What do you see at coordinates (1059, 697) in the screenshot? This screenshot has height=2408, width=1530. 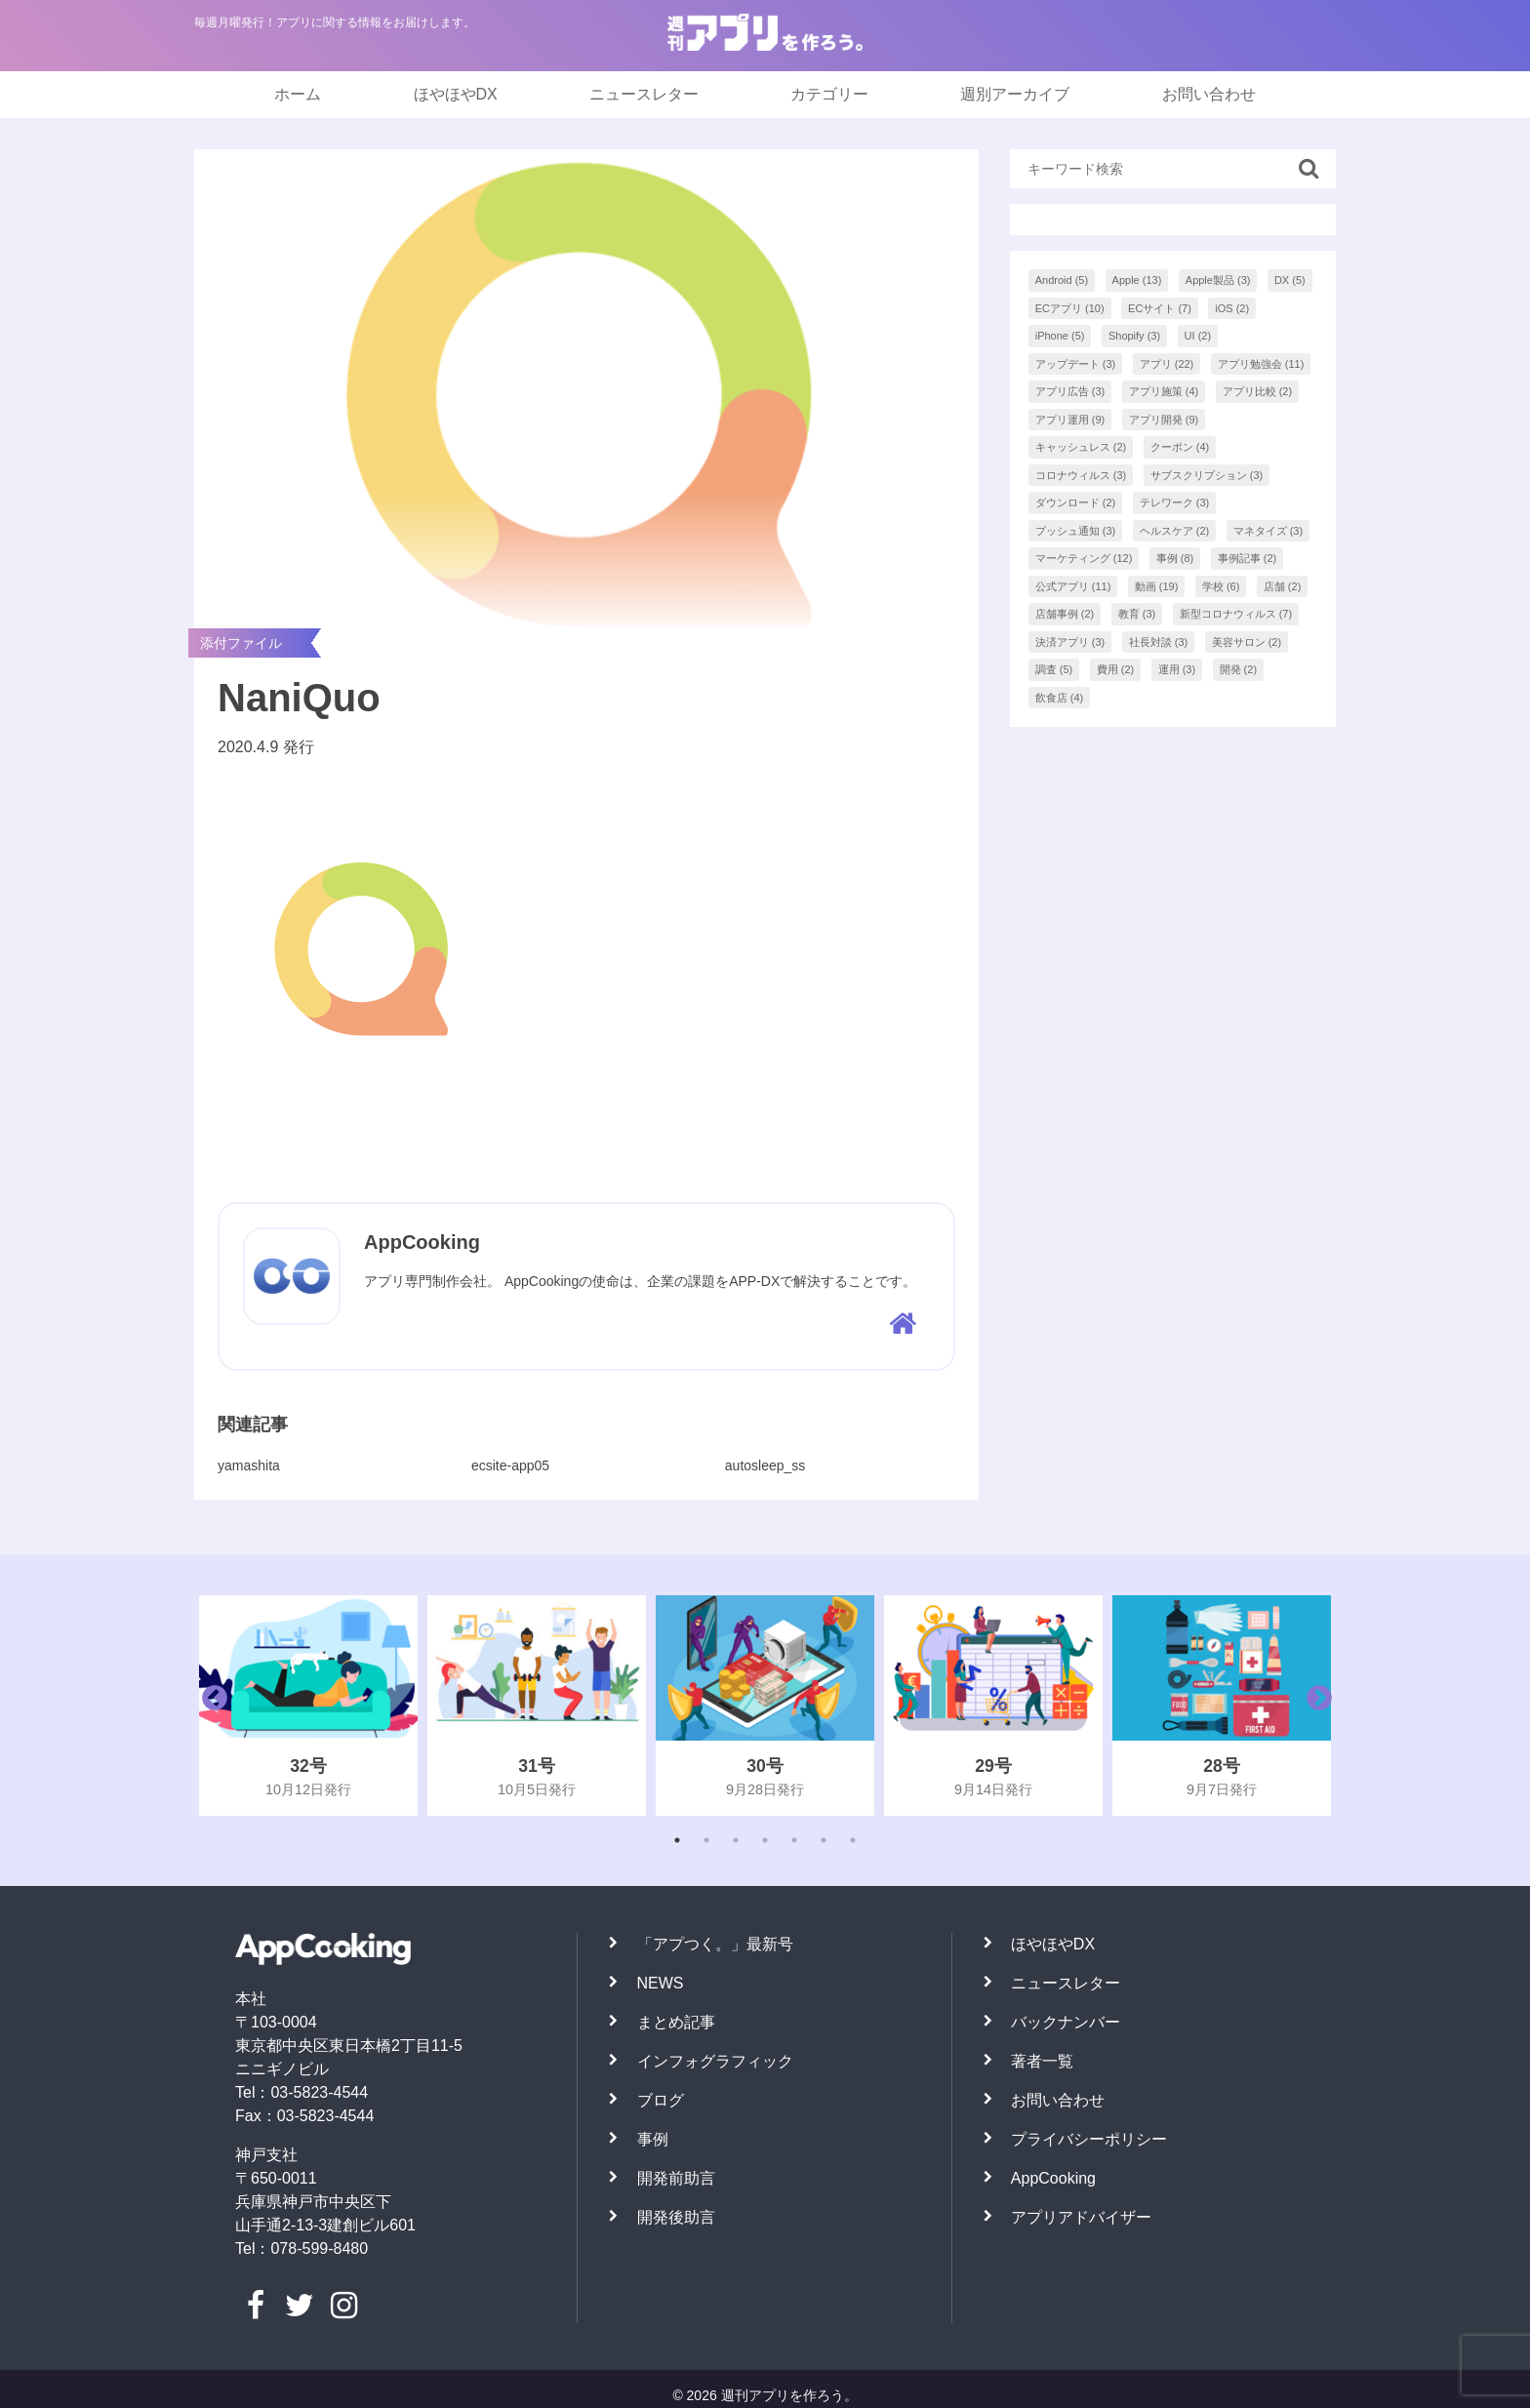 I see `飲食店 [飲食店 (4個の項目)]` at bounding box center [1059, 697].